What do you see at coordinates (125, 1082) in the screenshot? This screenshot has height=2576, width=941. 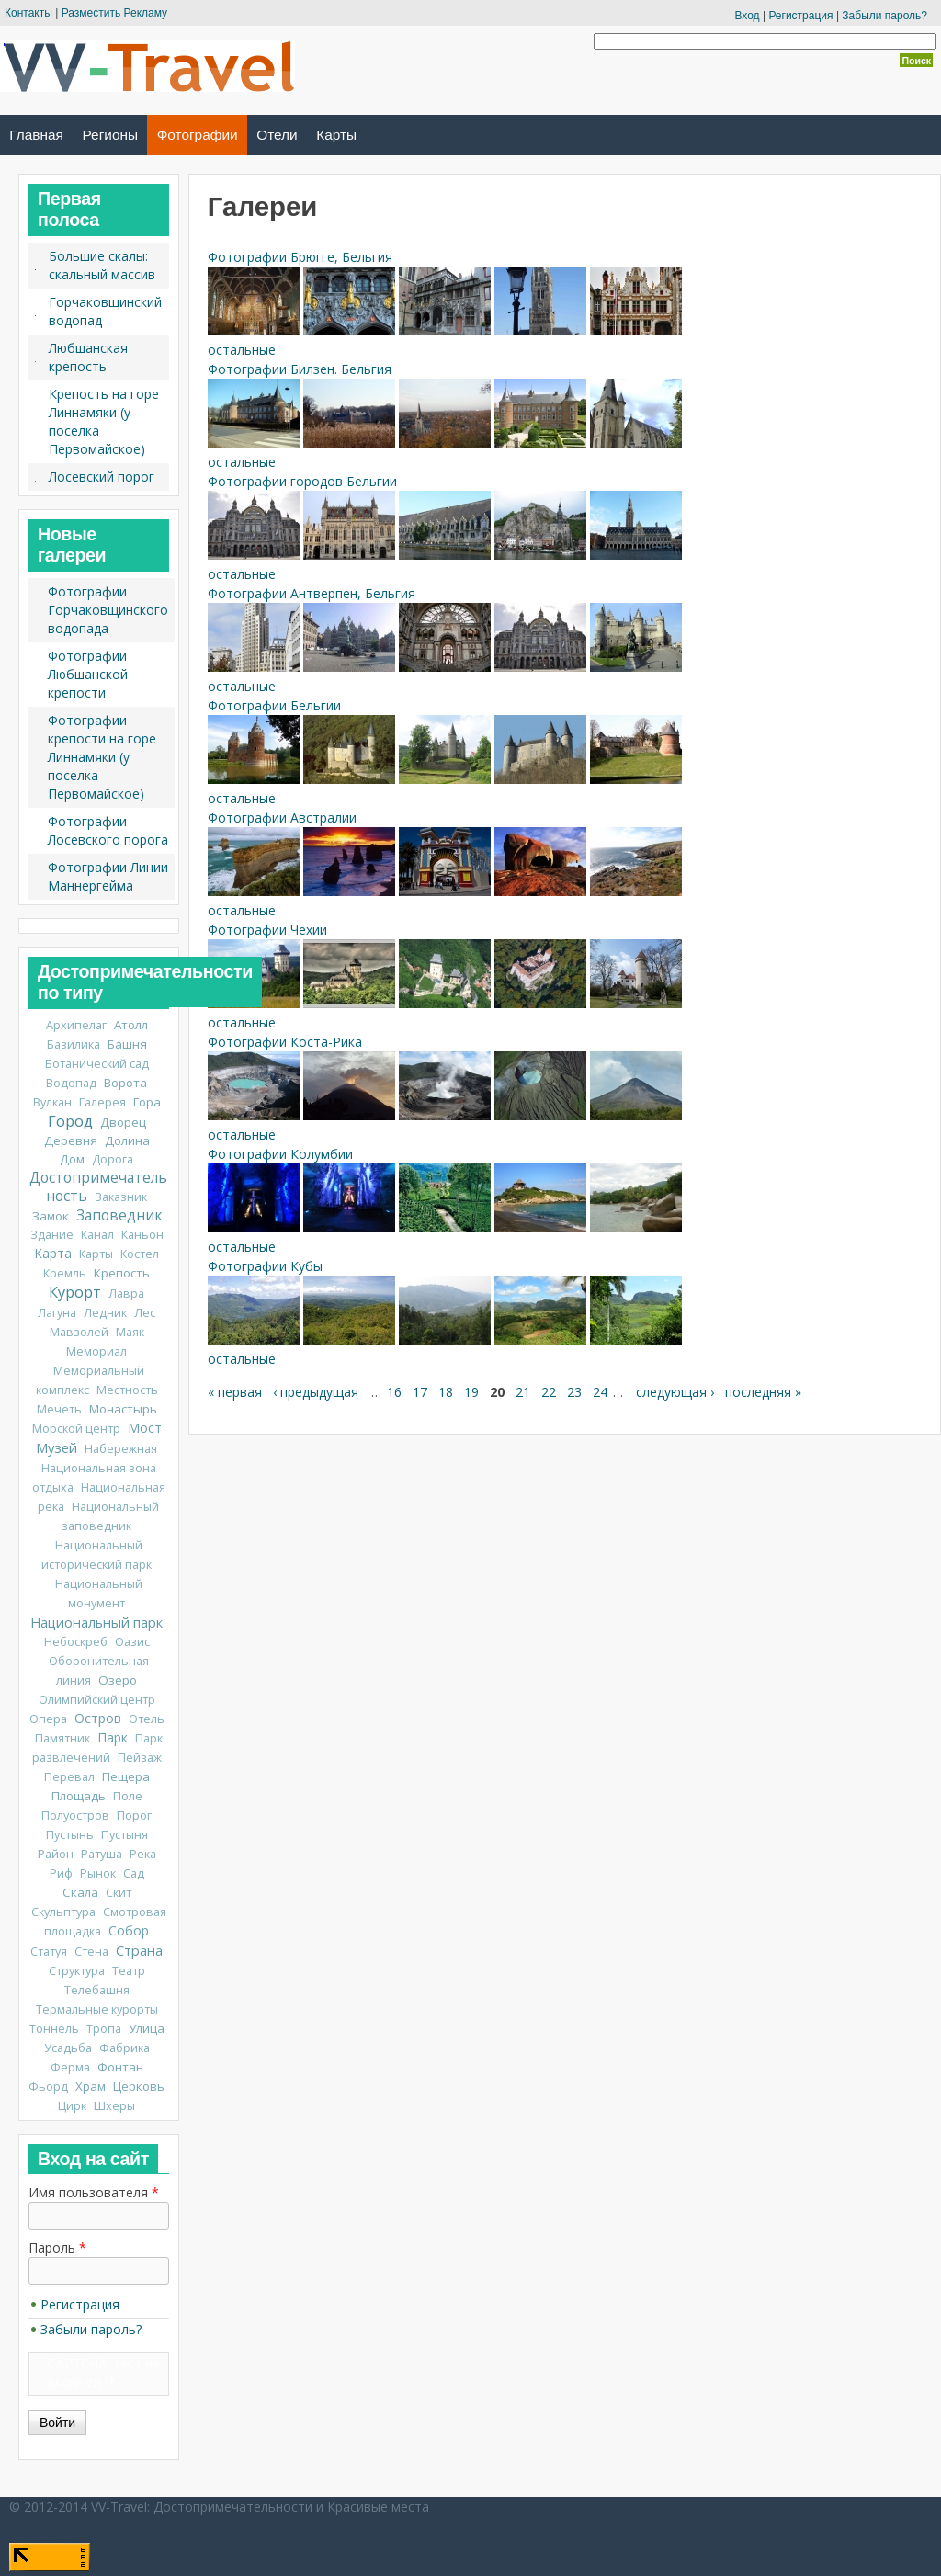 I see `Ворота` at bounding box center [125, 1082].